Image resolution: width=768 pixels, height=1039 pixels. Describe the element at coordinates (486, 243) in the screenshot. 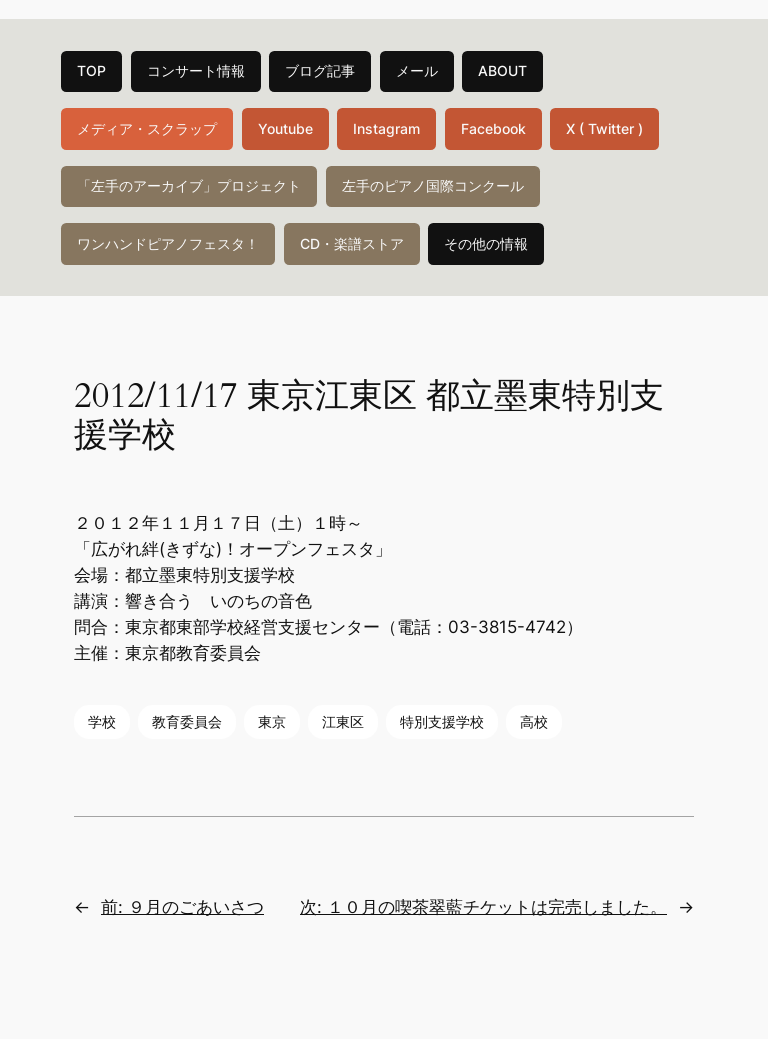

I see `その他の情報` at that location.